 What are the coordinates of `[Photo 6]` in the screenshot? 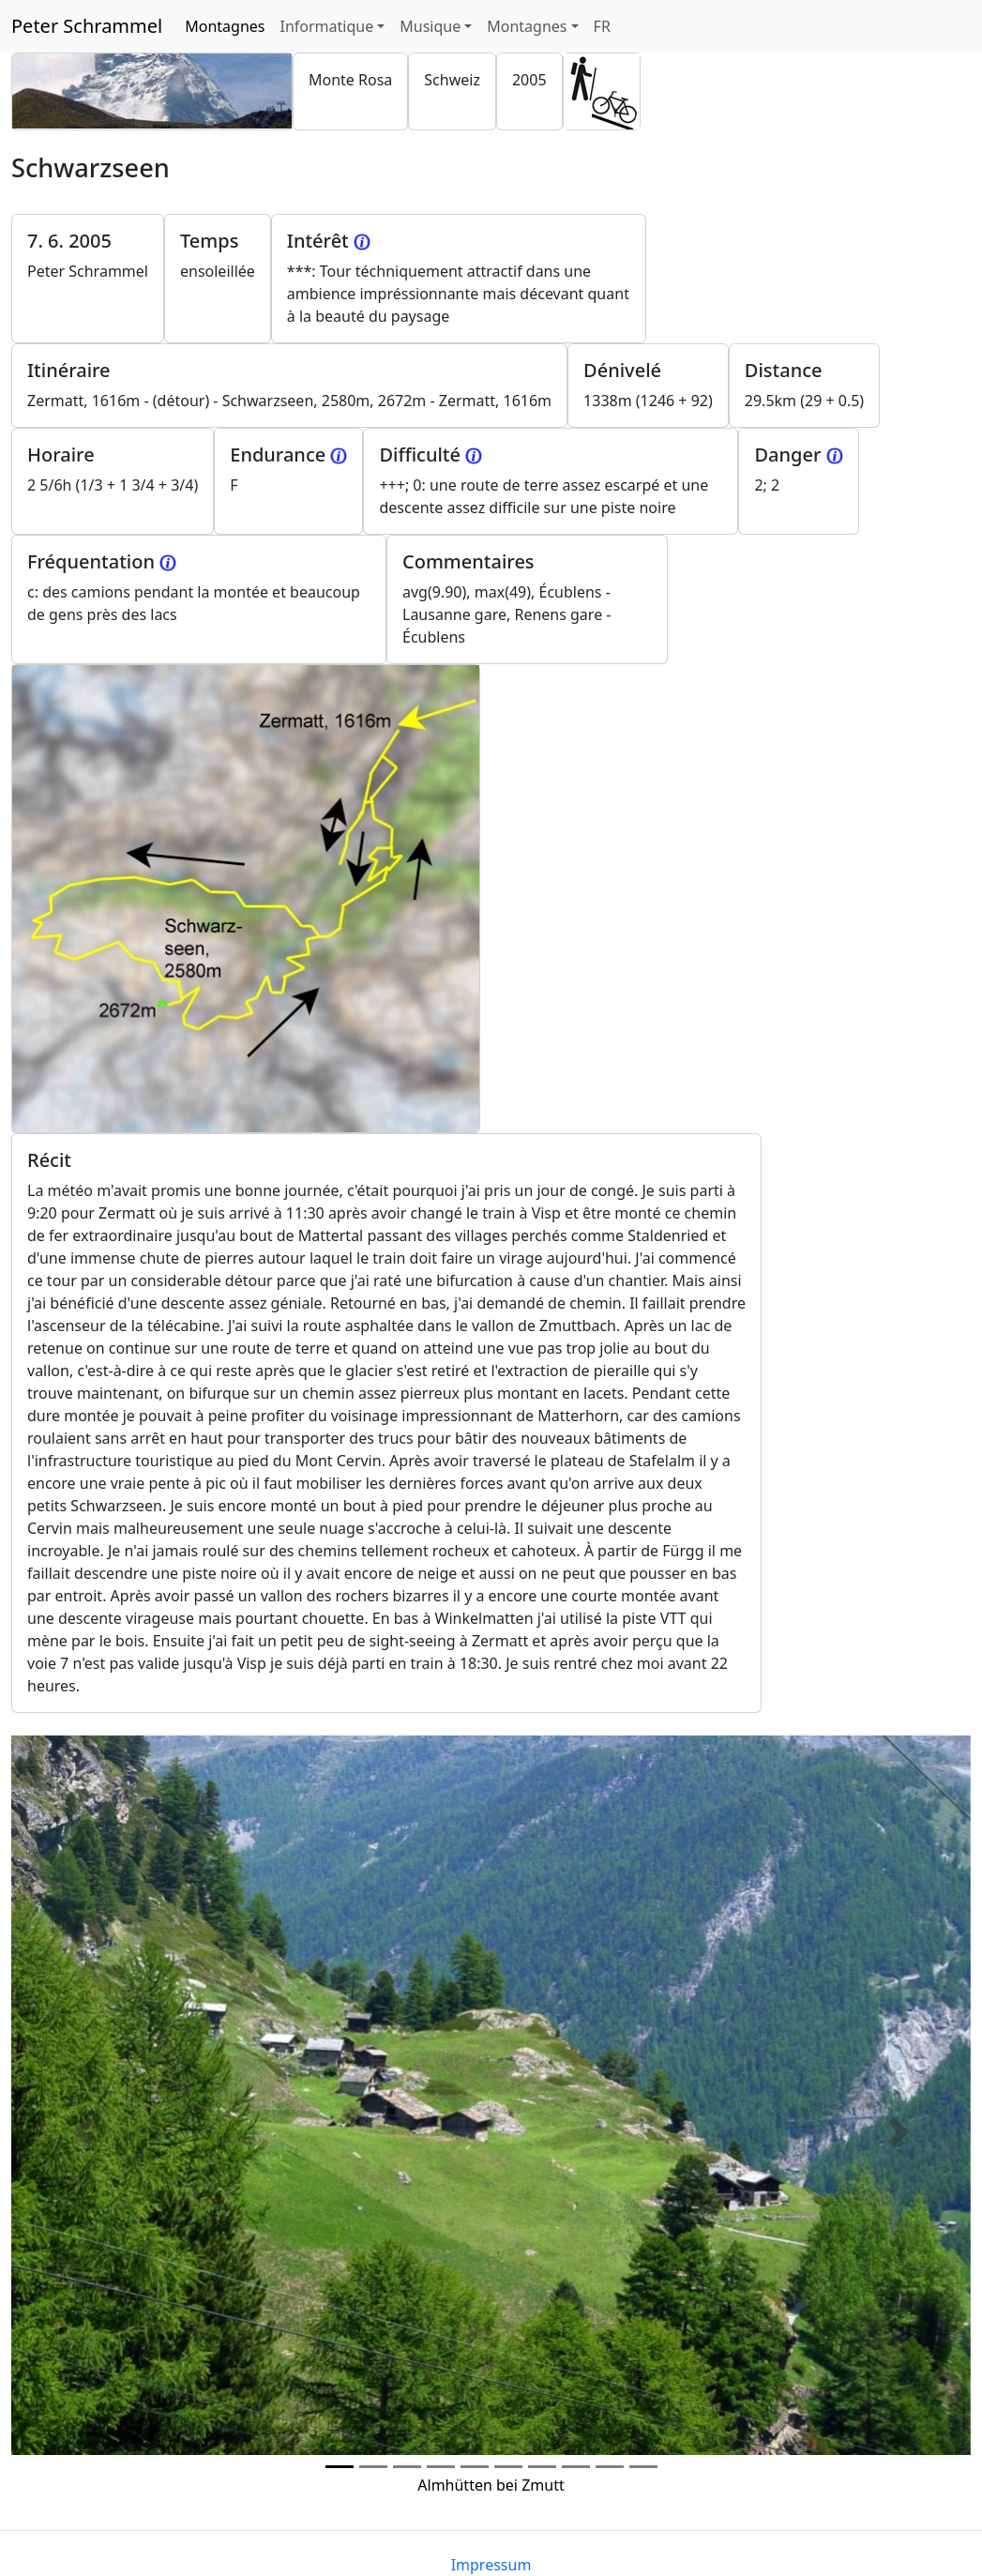 It's located at (542, 2467).